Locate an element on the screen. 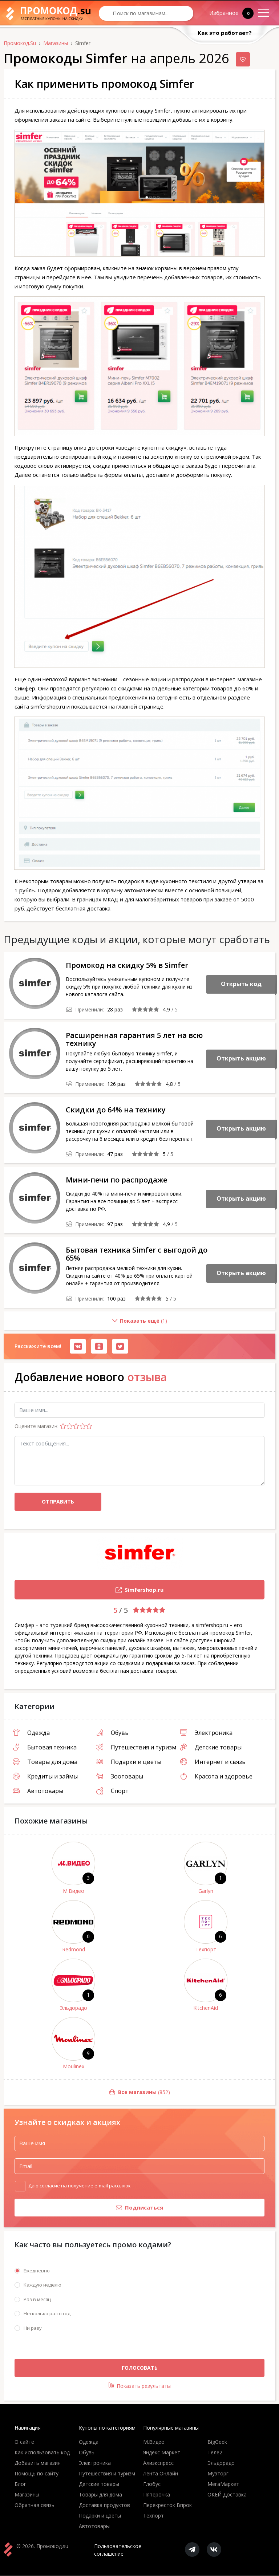  Товары для дома is located at coordinates (45, 1762).